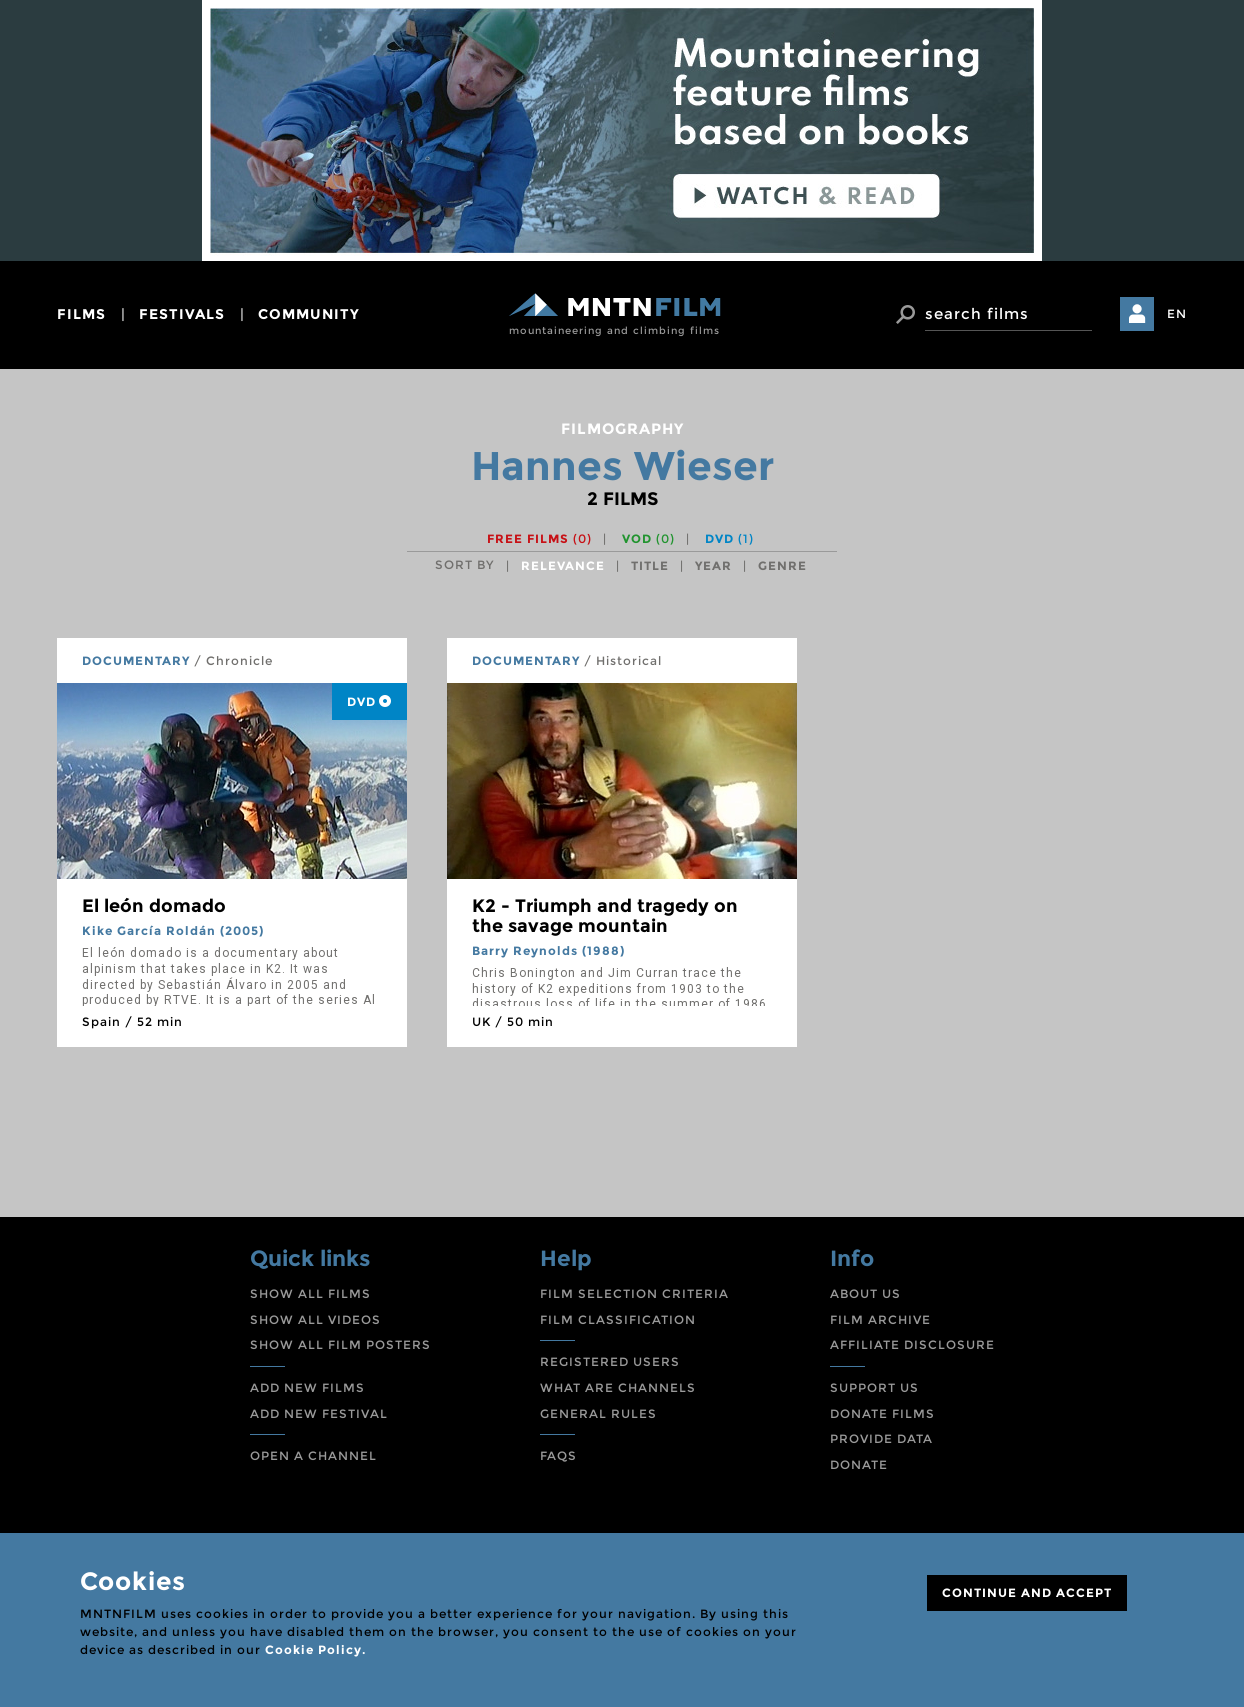 This screenshot has width=1244, height=1707. What do you see at coordinates (618, 1387) in the screenshot?
I see `WHAT ARE CHANNELS` at bounding box center [618, 1387].